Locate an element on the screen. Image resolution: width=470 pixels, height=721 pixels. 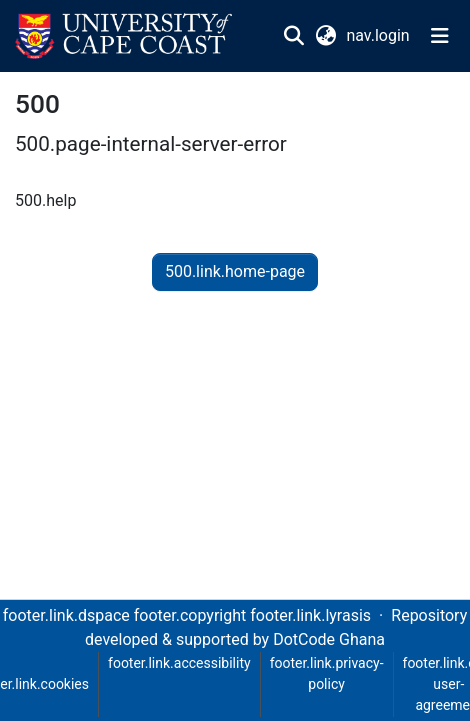
nav.login [link] is located at coordinates (378, 35).